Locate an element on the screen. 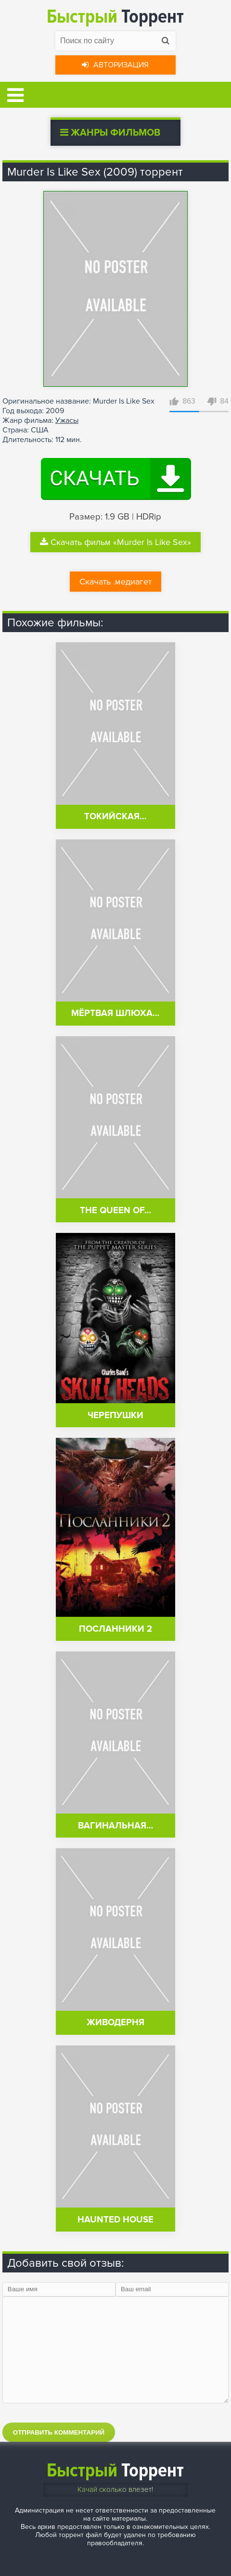 This screenshot has width=231, height=2576. Посланники 2 is located at coordinates (115, 1629).